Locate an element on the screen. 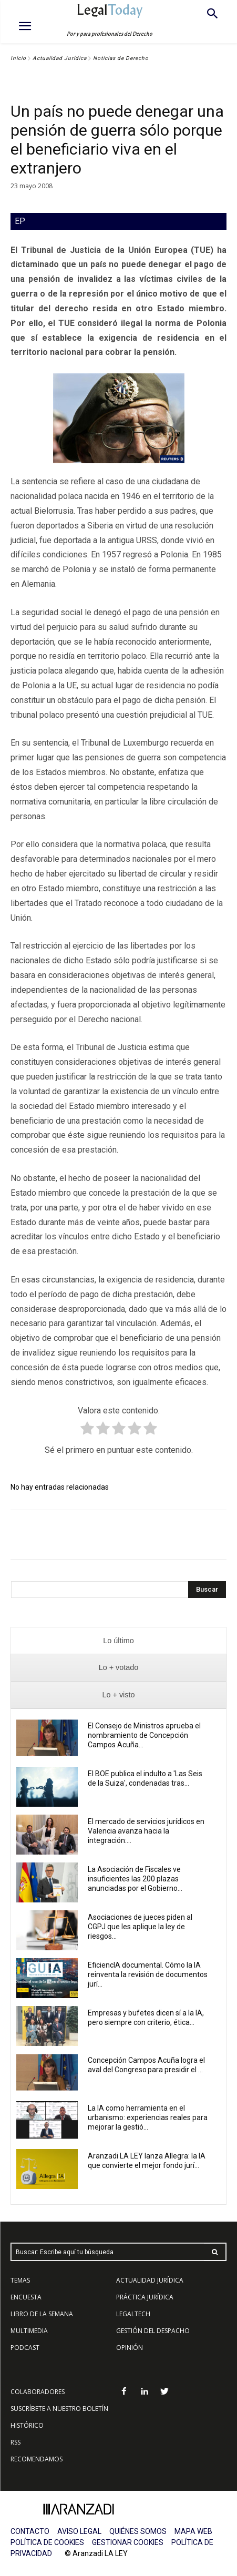 The image size is (237, 2576). PODCAST is located at coordinates (25, 2347).